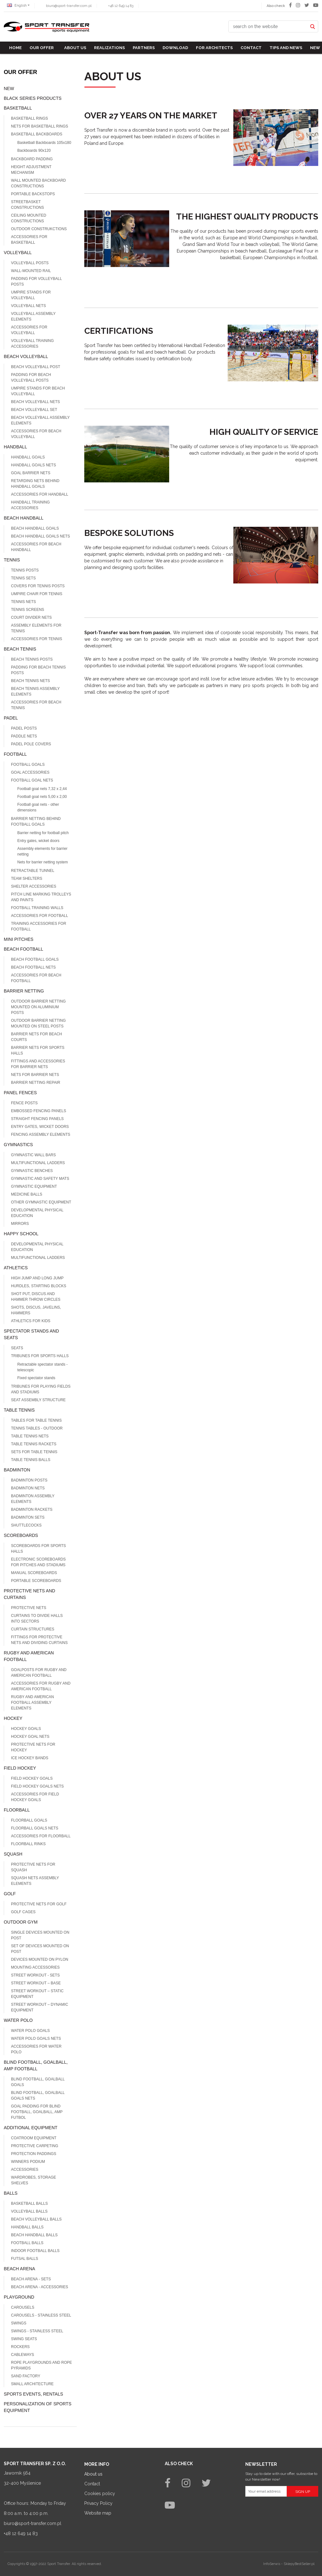  What do you see at coordinates (28, 1488) in the screenshot?
I see `Badminton nets` at bounding box center [28, 1488].